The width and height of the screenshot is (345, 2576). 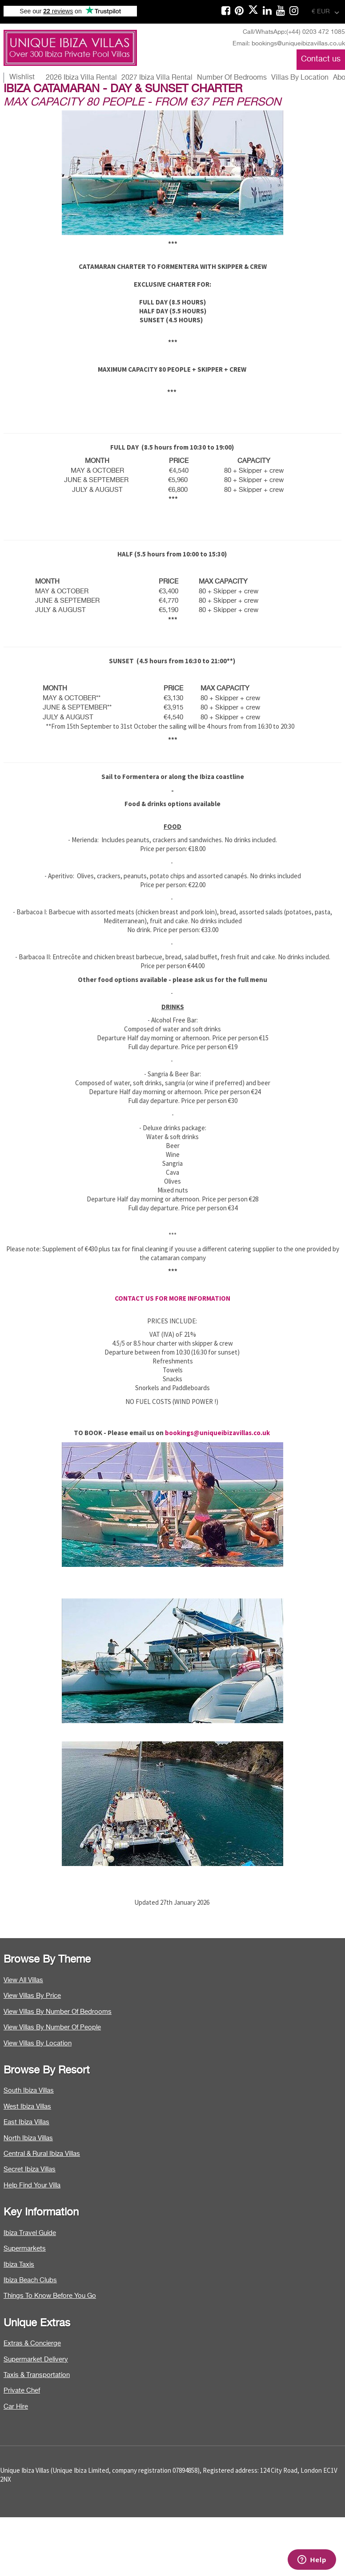 I want to click on Taxis & Transportation, so click(x=37, y=2375).